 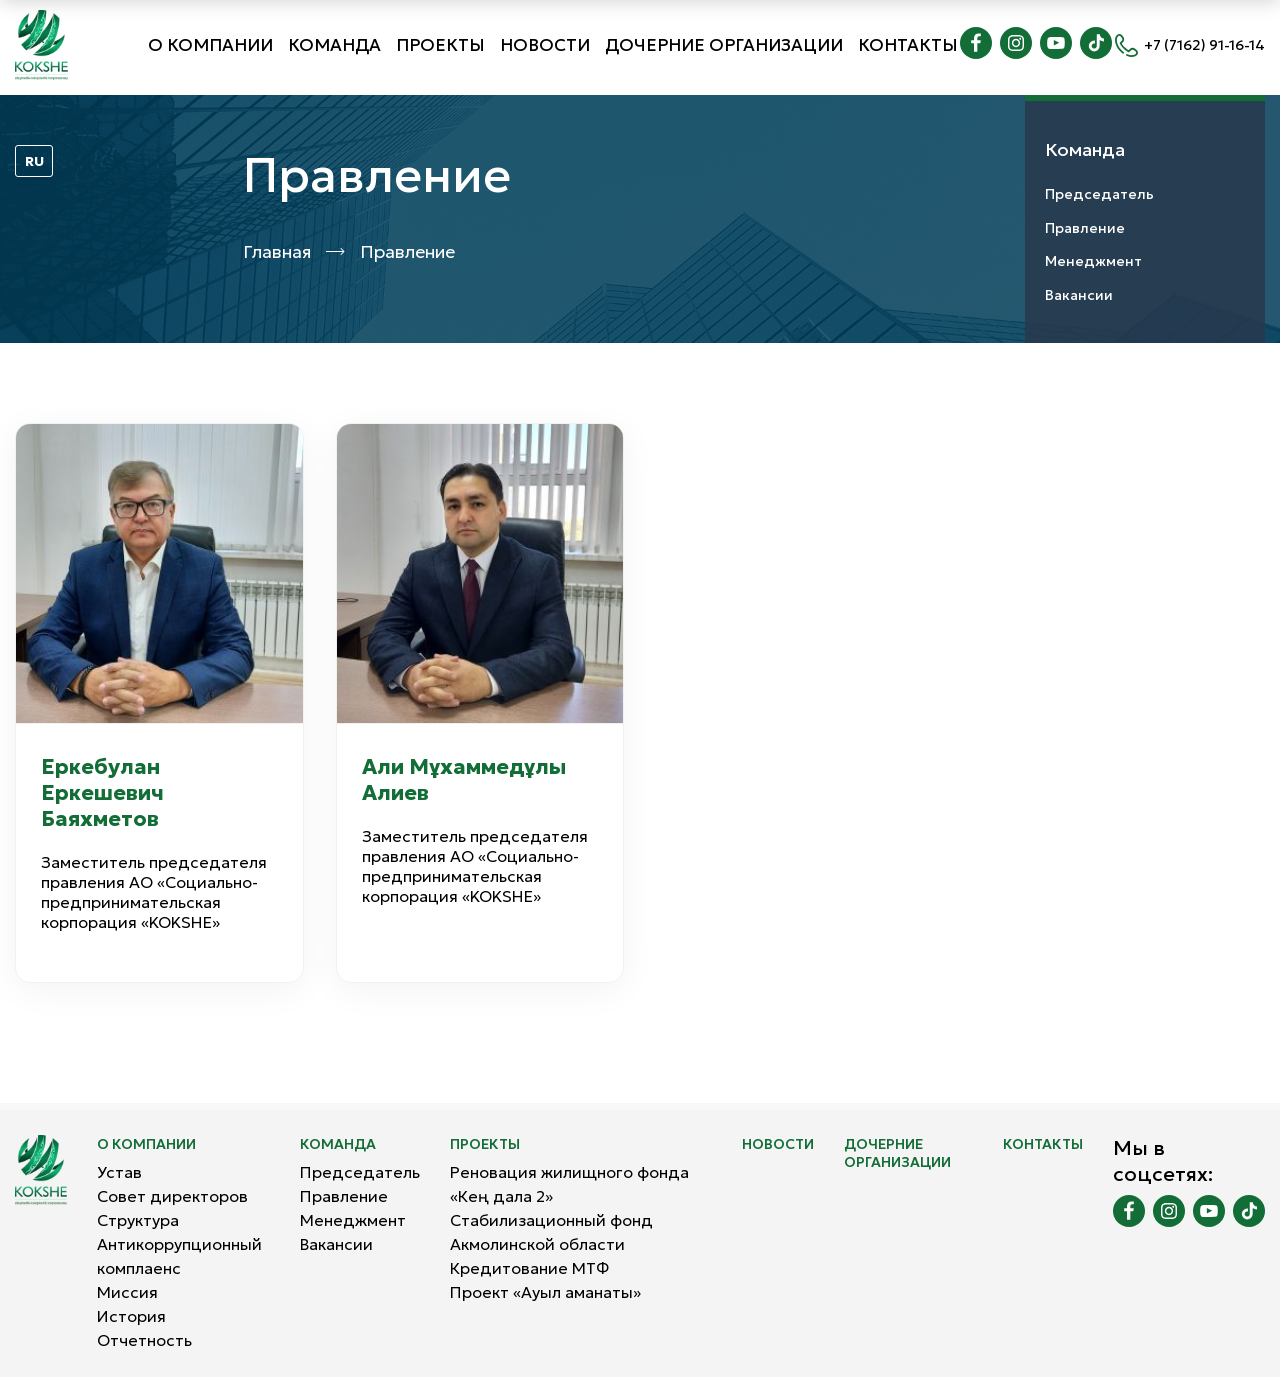 What do you see at coordinates (569, 1172) in the screenshot?
I see `Реновация жилищного фонда` at bounding box center [569, 1172].